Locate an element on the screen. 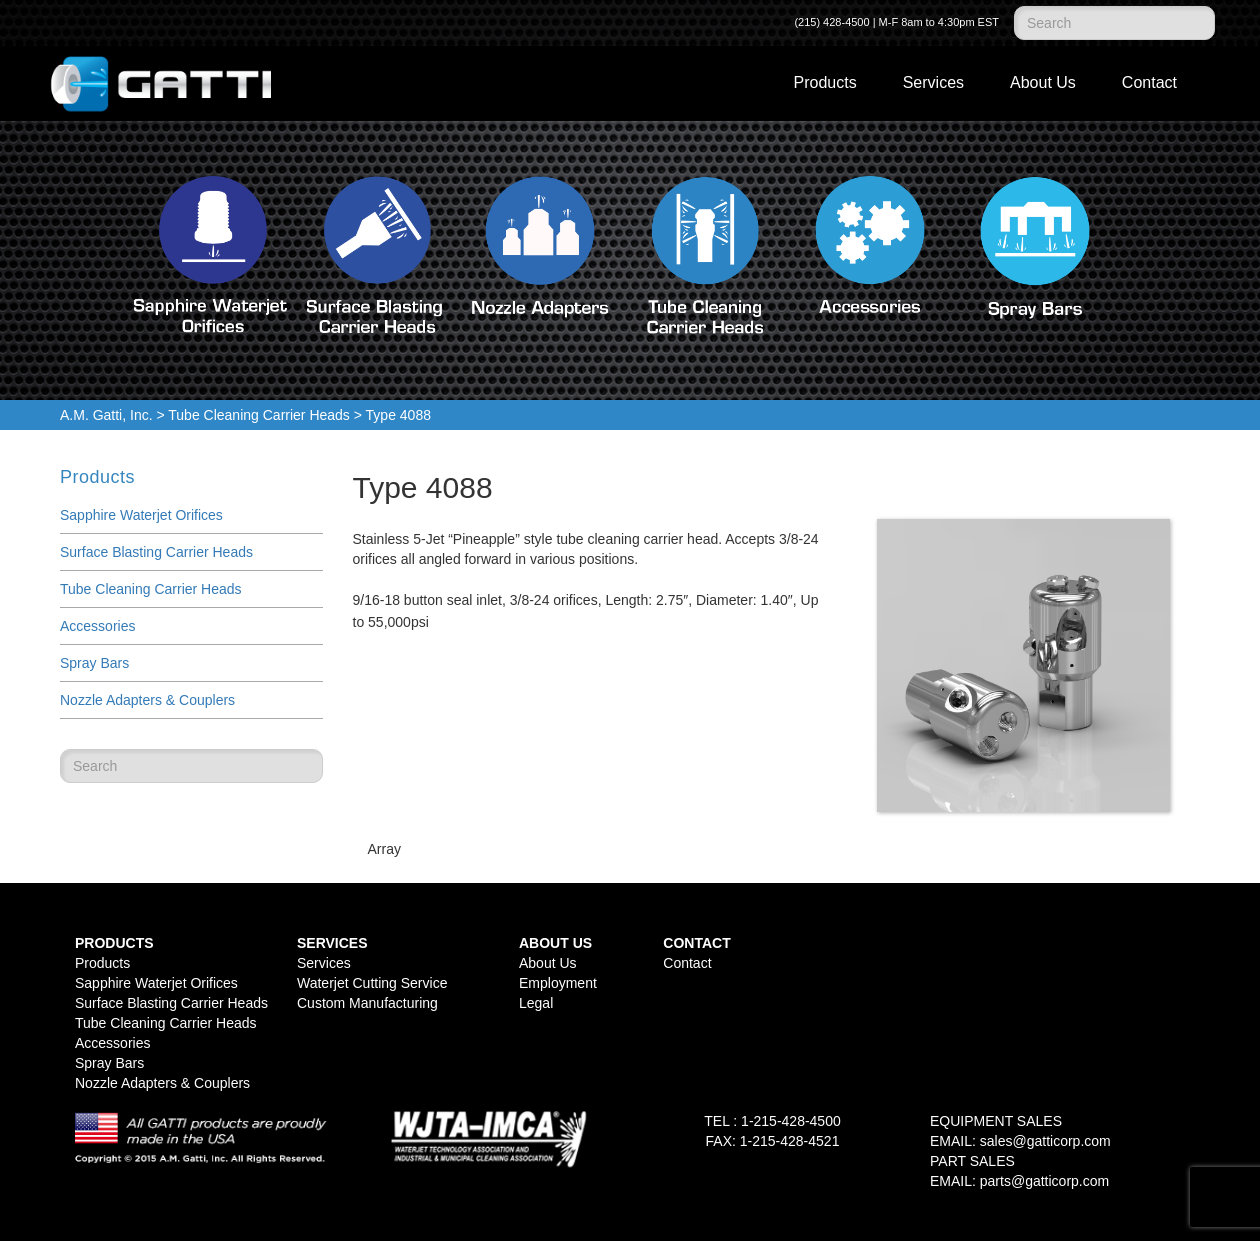 Image resolution: width=1260 pixels, height=1241 pixels. Accessories is located at coordinates (97, 626).